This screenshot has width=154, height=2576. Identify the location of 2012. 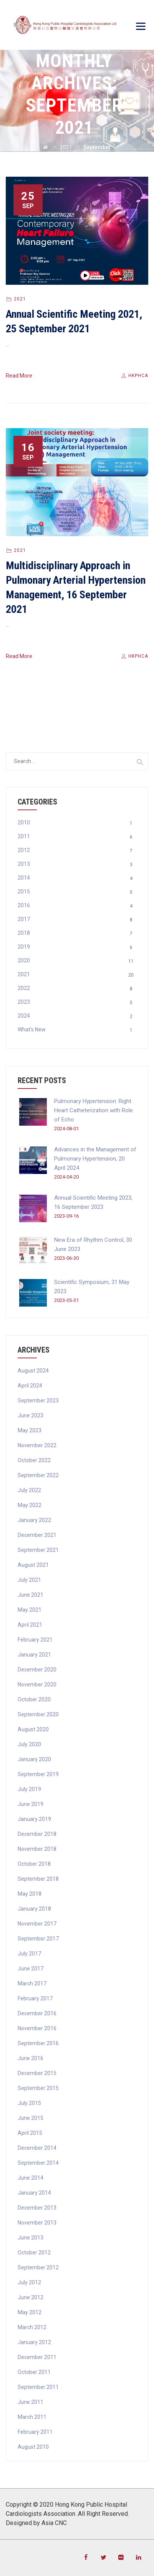
(24, 850).